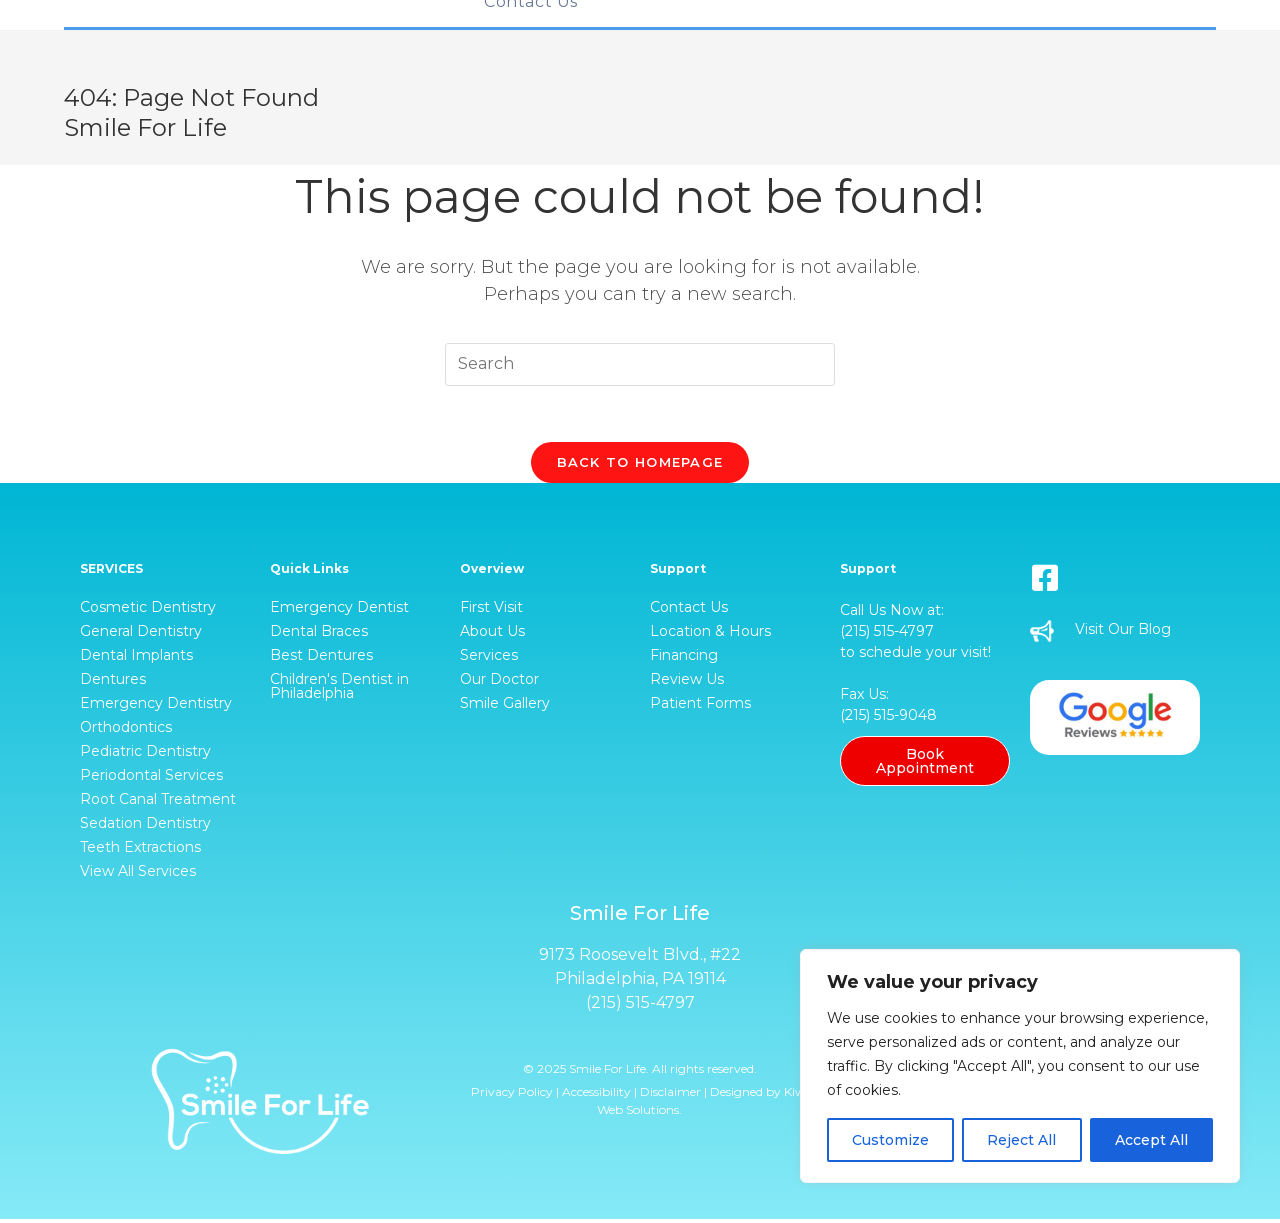  I want to click on 9173 Roosevelt Blvd., #22, so click(640, 958).